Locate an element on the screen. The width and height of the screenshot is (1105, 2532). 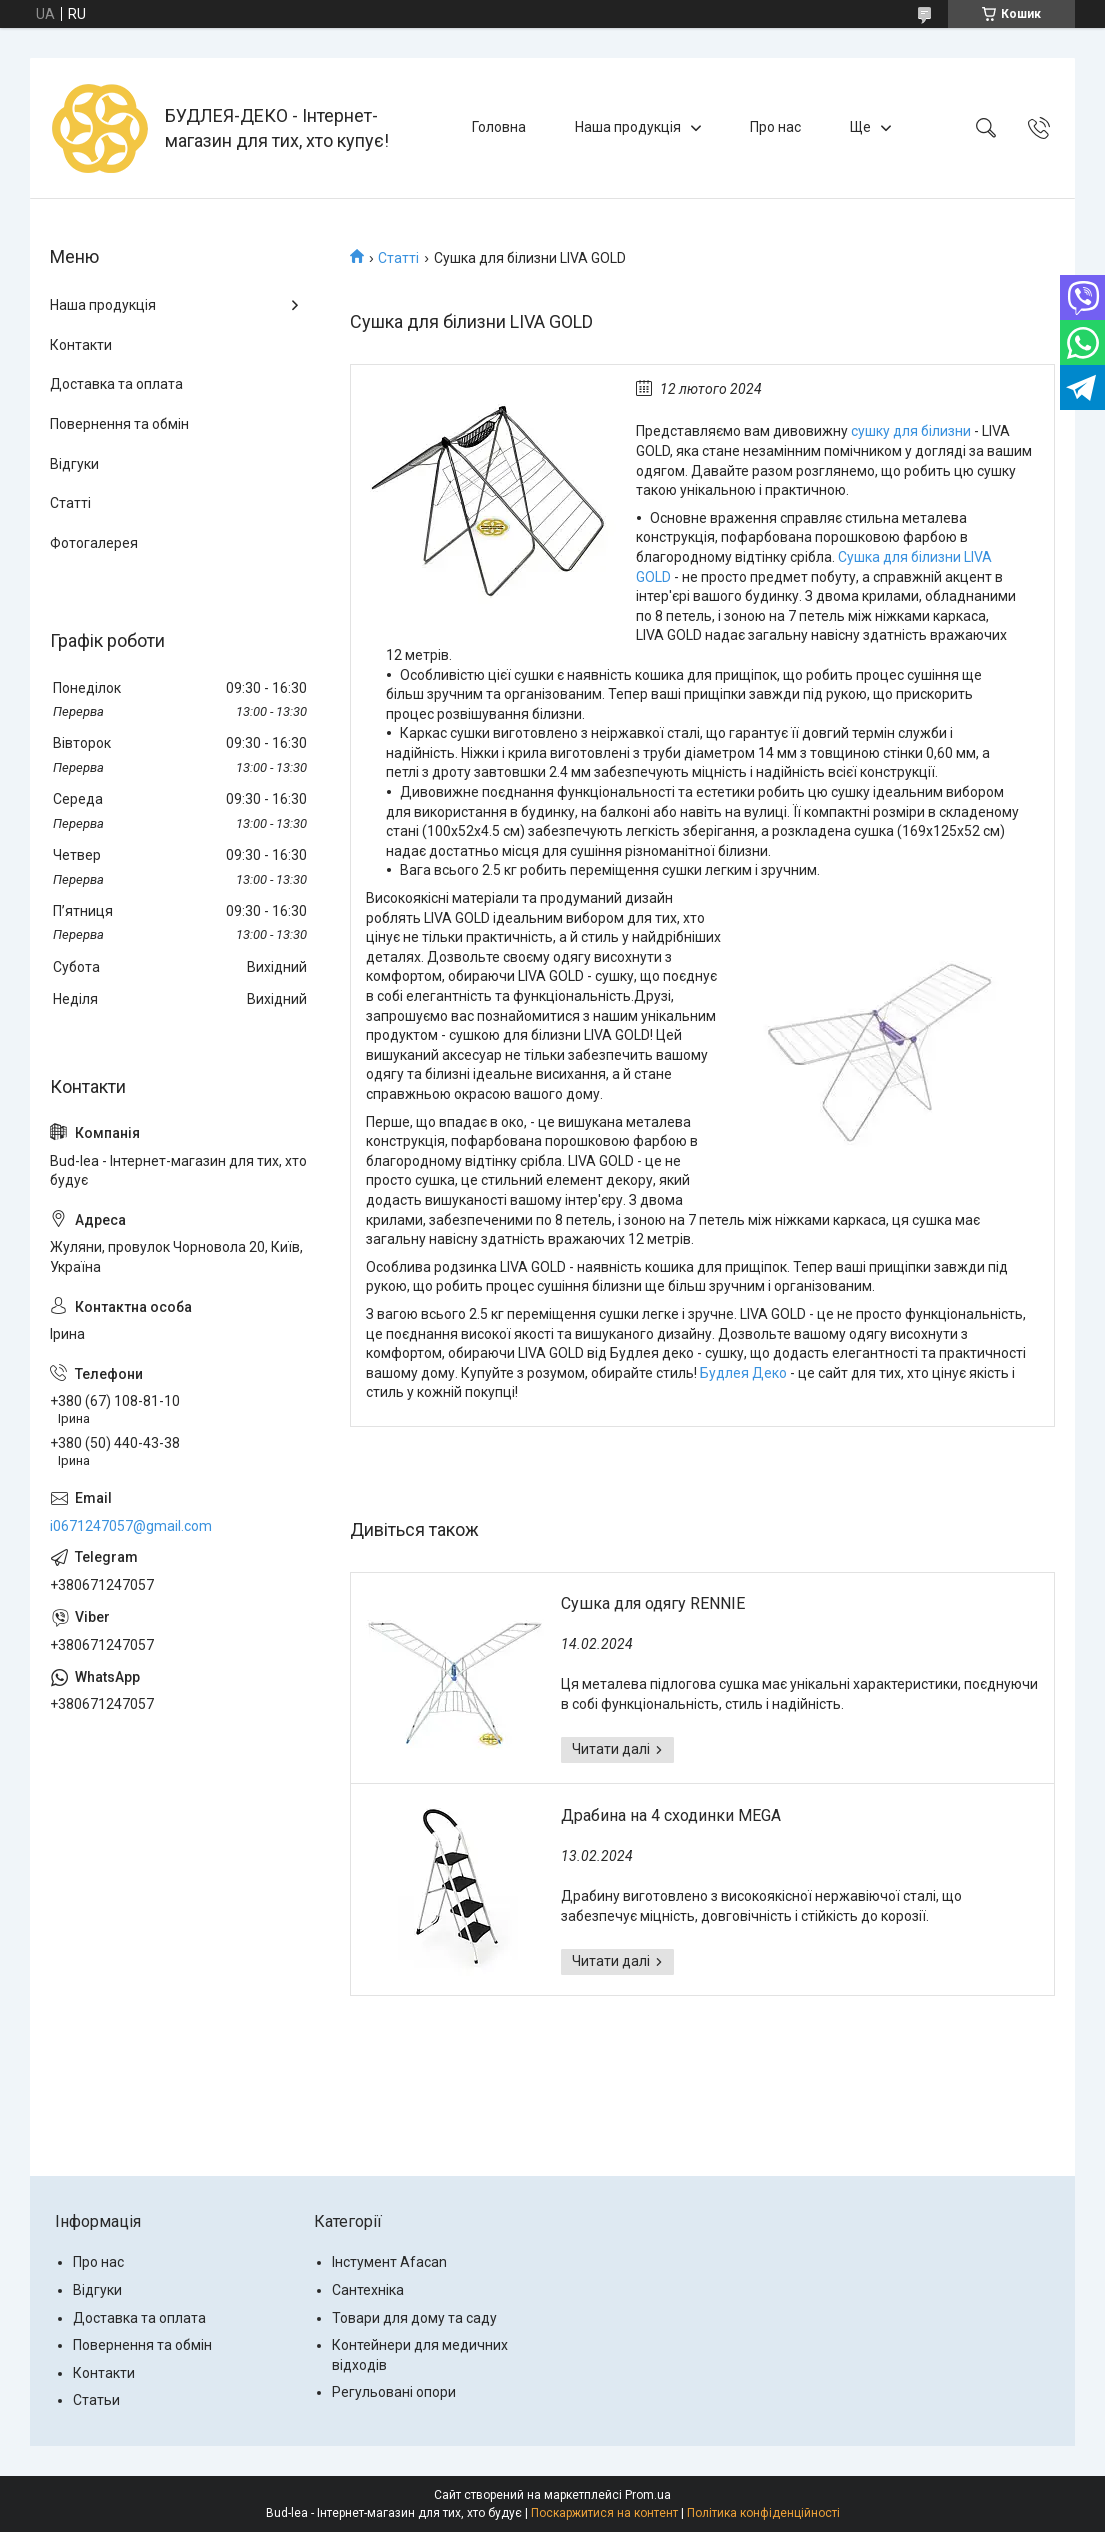
Драбина на 4 сходинки MEGA is located at coordinates (671, 1815).